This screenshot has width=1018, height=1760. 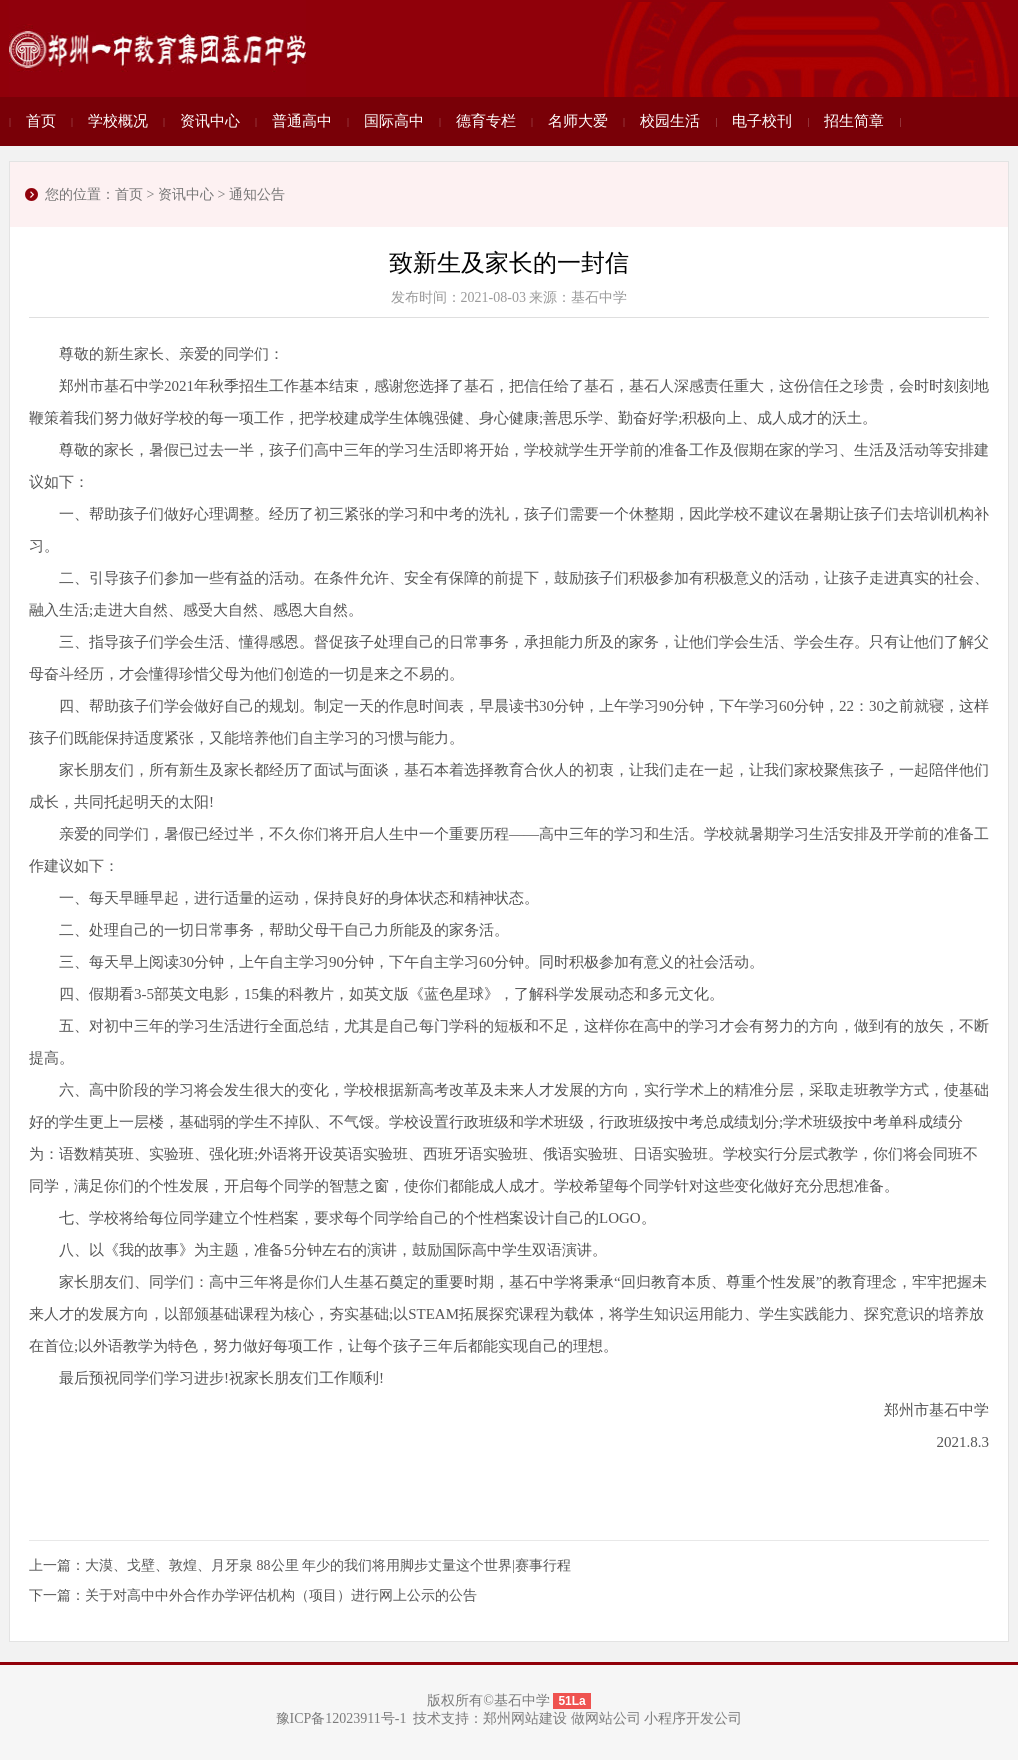 I want to click on 首页, so click(x=41, y=121).